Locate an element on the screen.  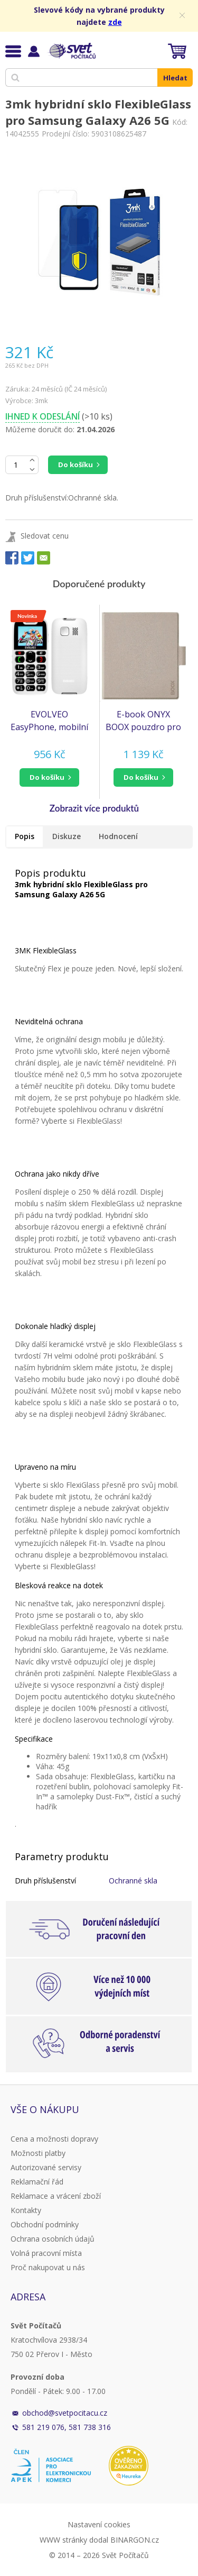
Možnosti platby is located at coordinates (38, 2153).